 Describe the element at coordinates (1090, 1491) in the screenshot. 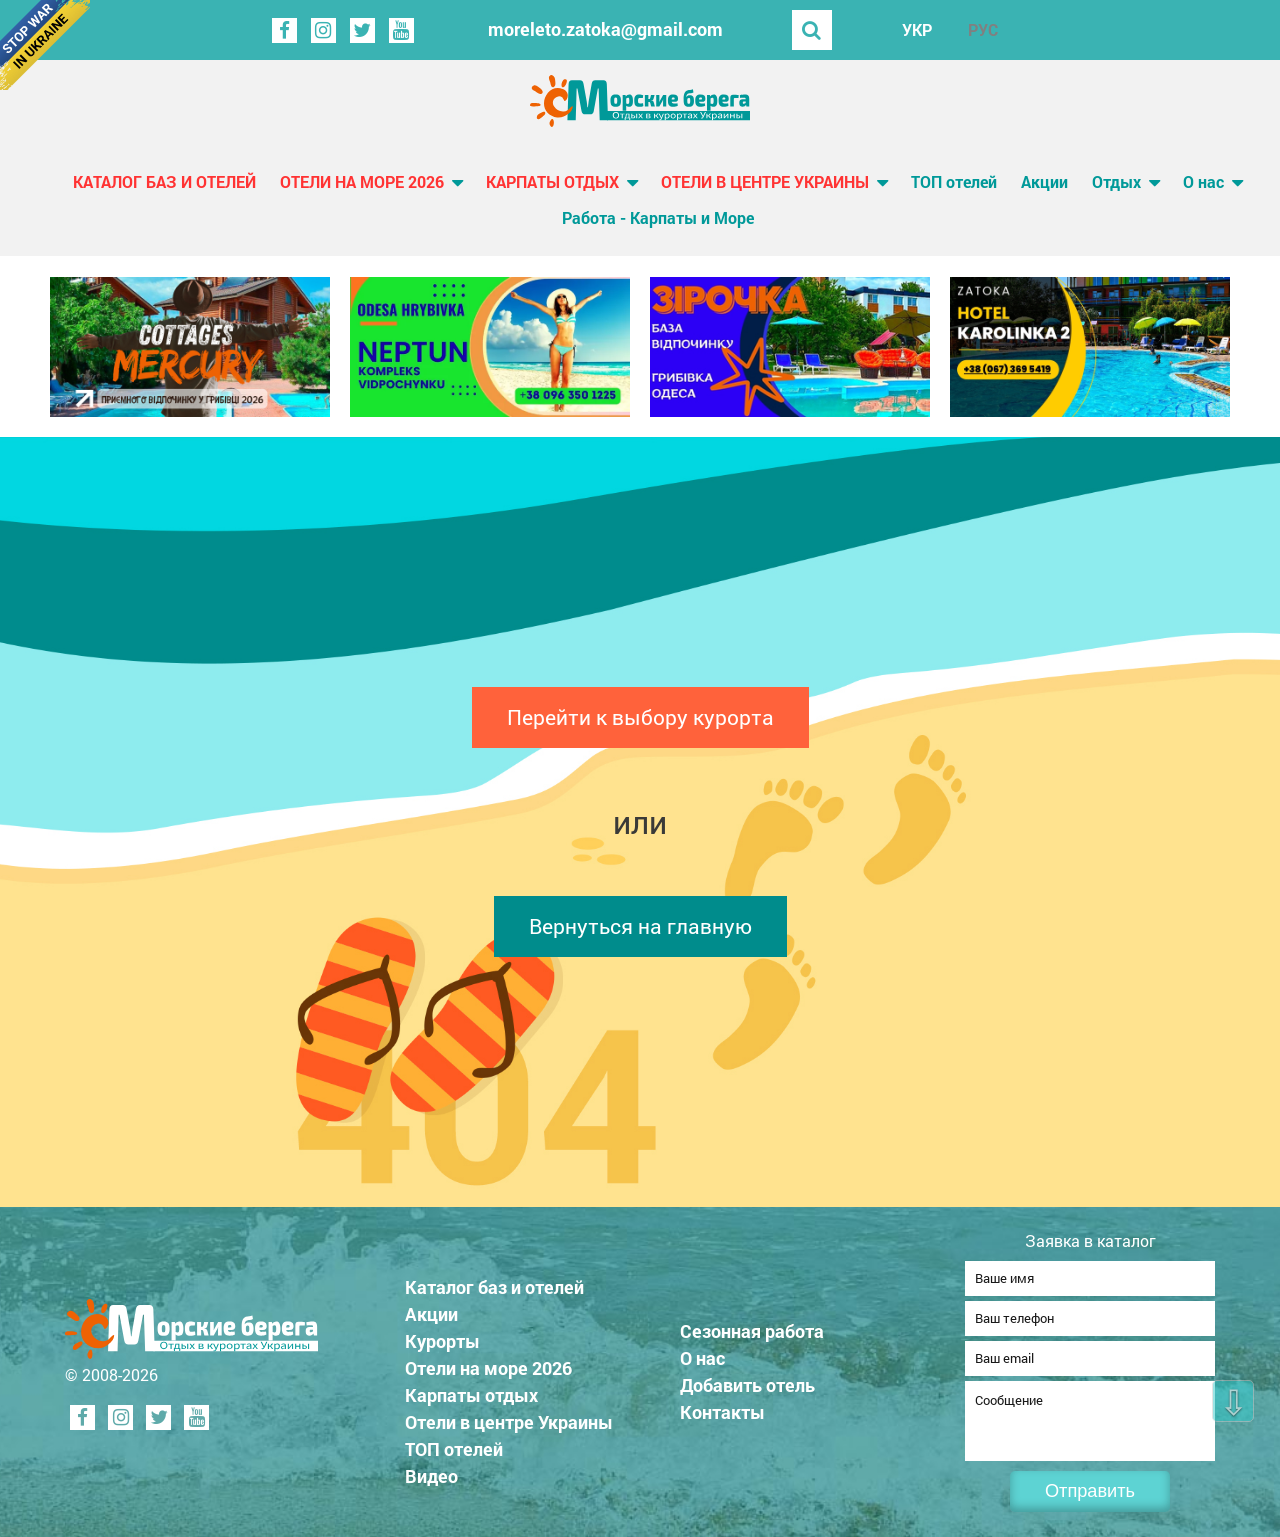

I see `Отправить` at that location.